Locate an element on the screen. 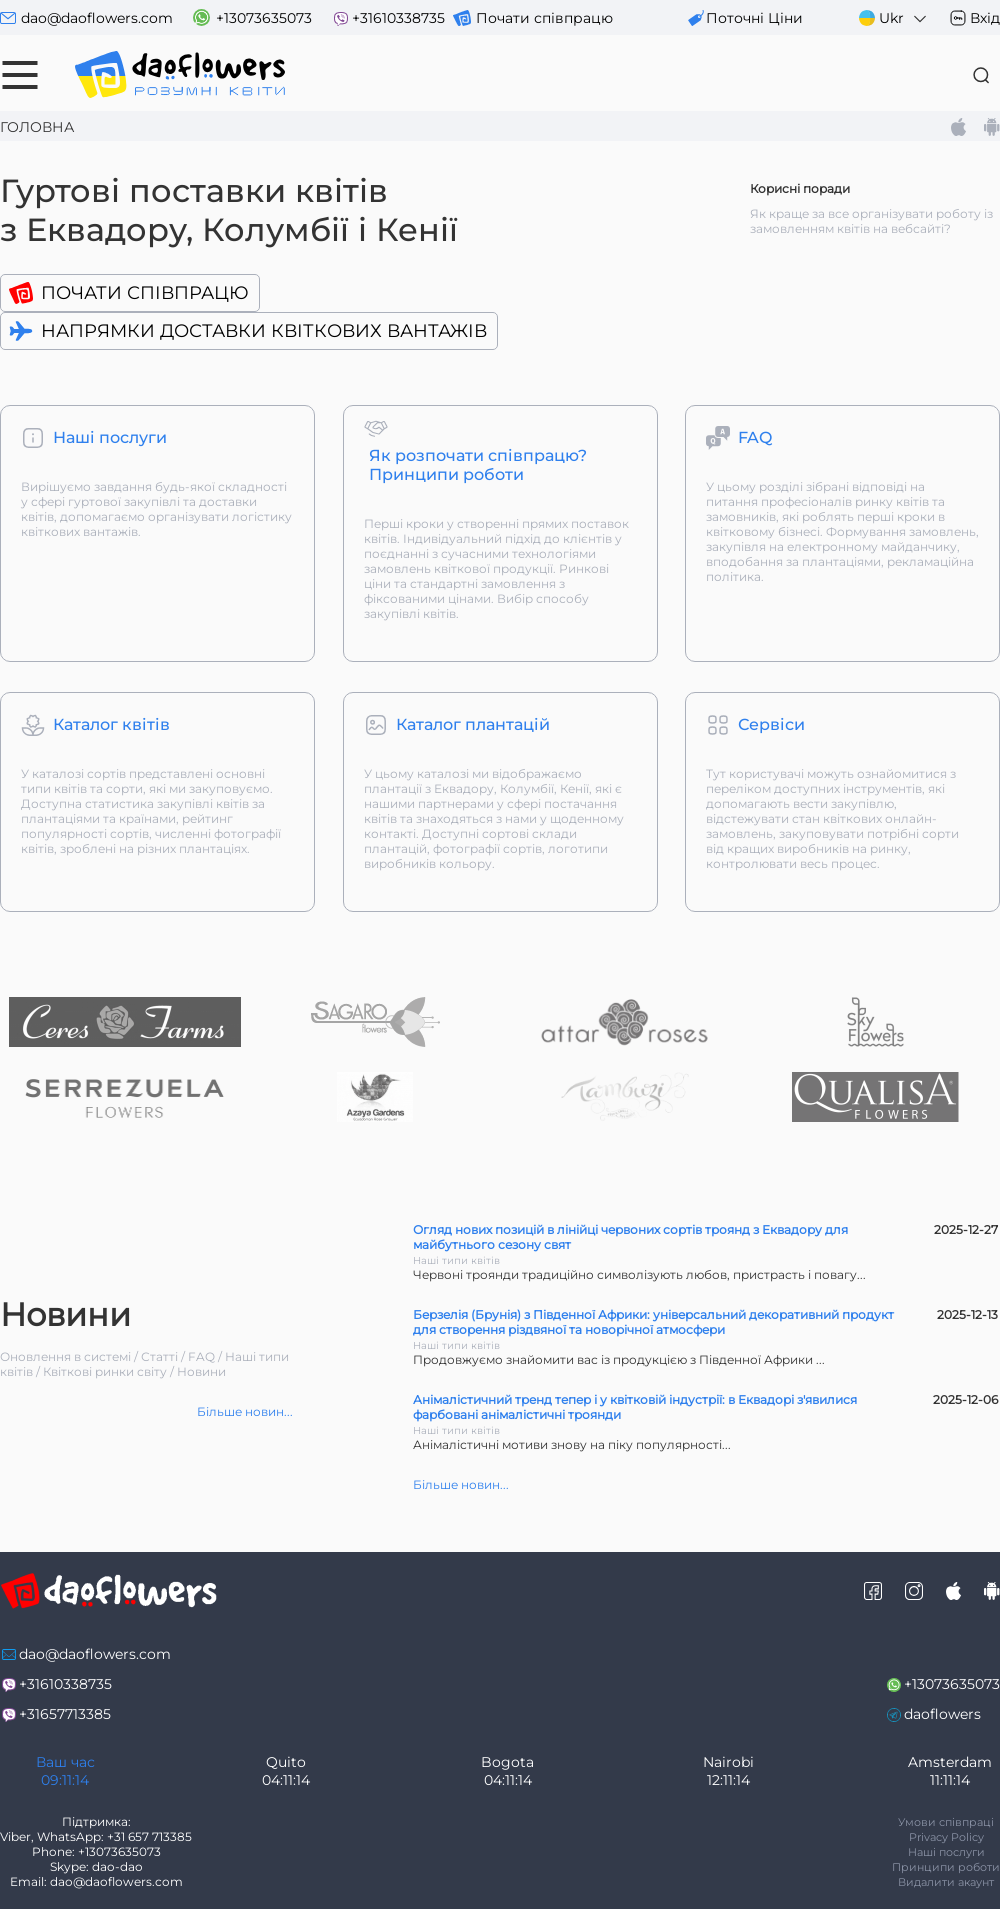 The width and height of the screenshot is (1000, 1909). Напрямки доставки квіткових вантажів is located at coordinates (264, 331).